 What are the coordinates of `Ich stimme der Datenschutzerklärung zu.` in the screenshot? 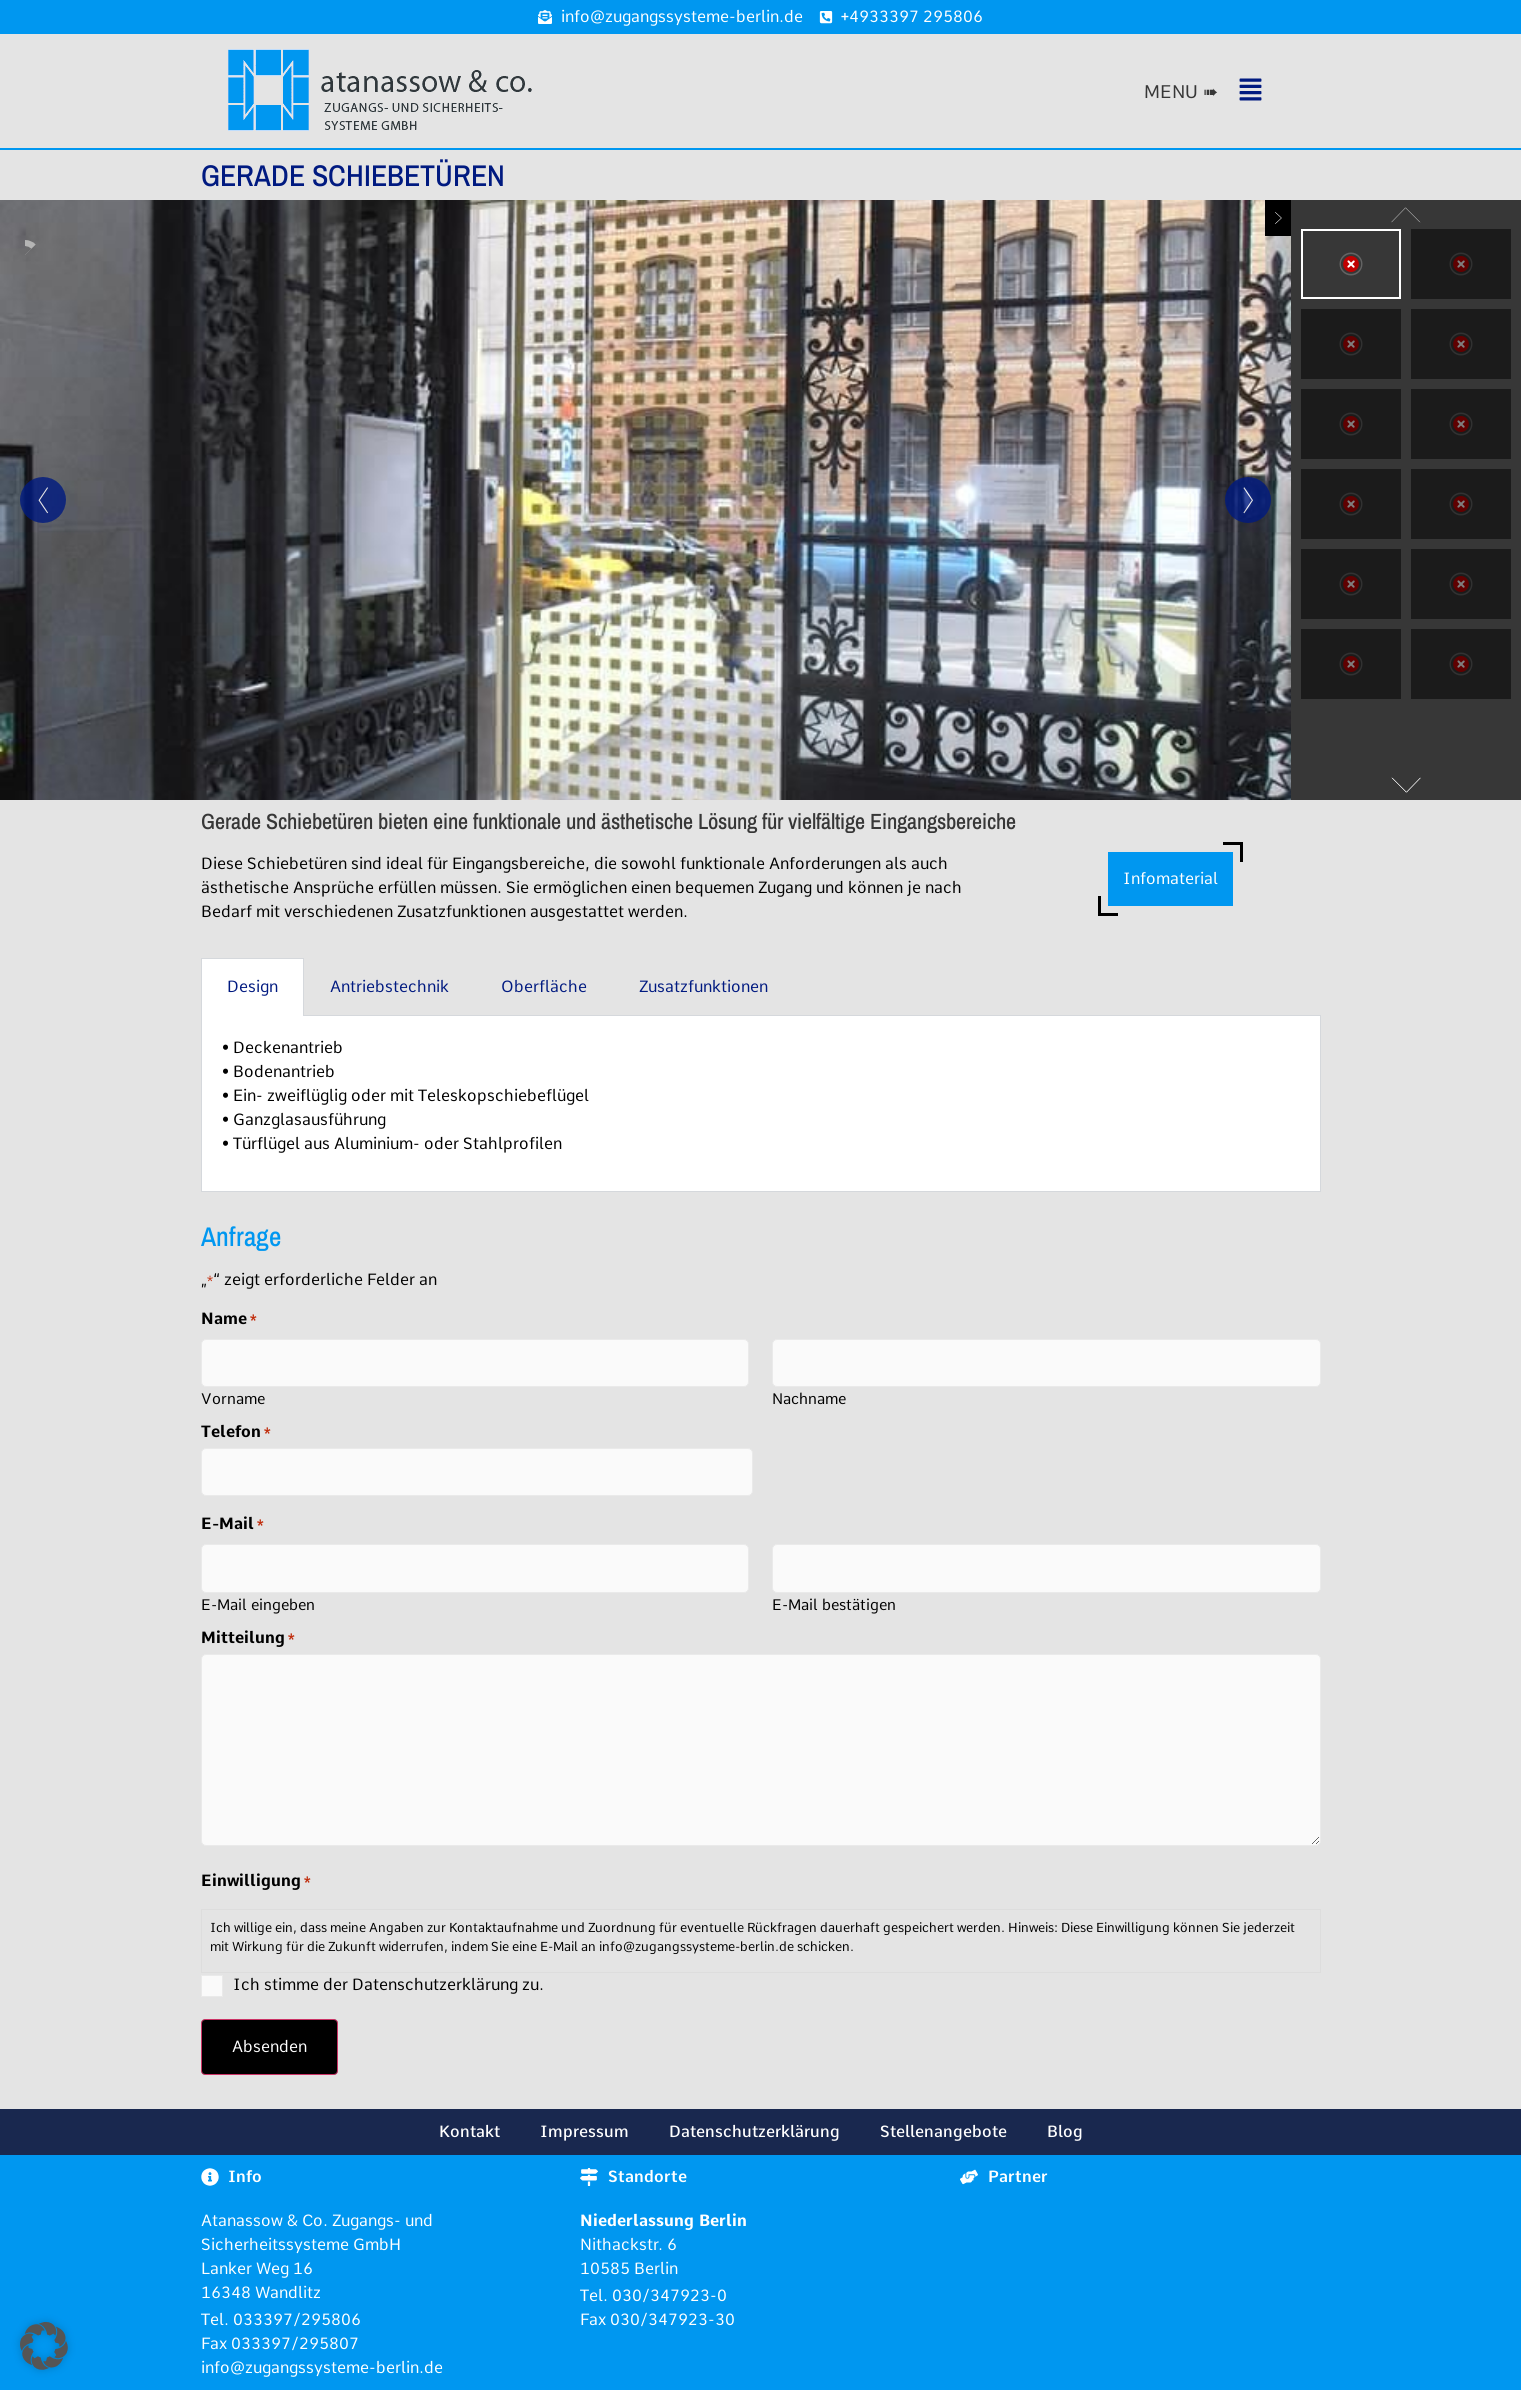 It's located at (388, 1984).